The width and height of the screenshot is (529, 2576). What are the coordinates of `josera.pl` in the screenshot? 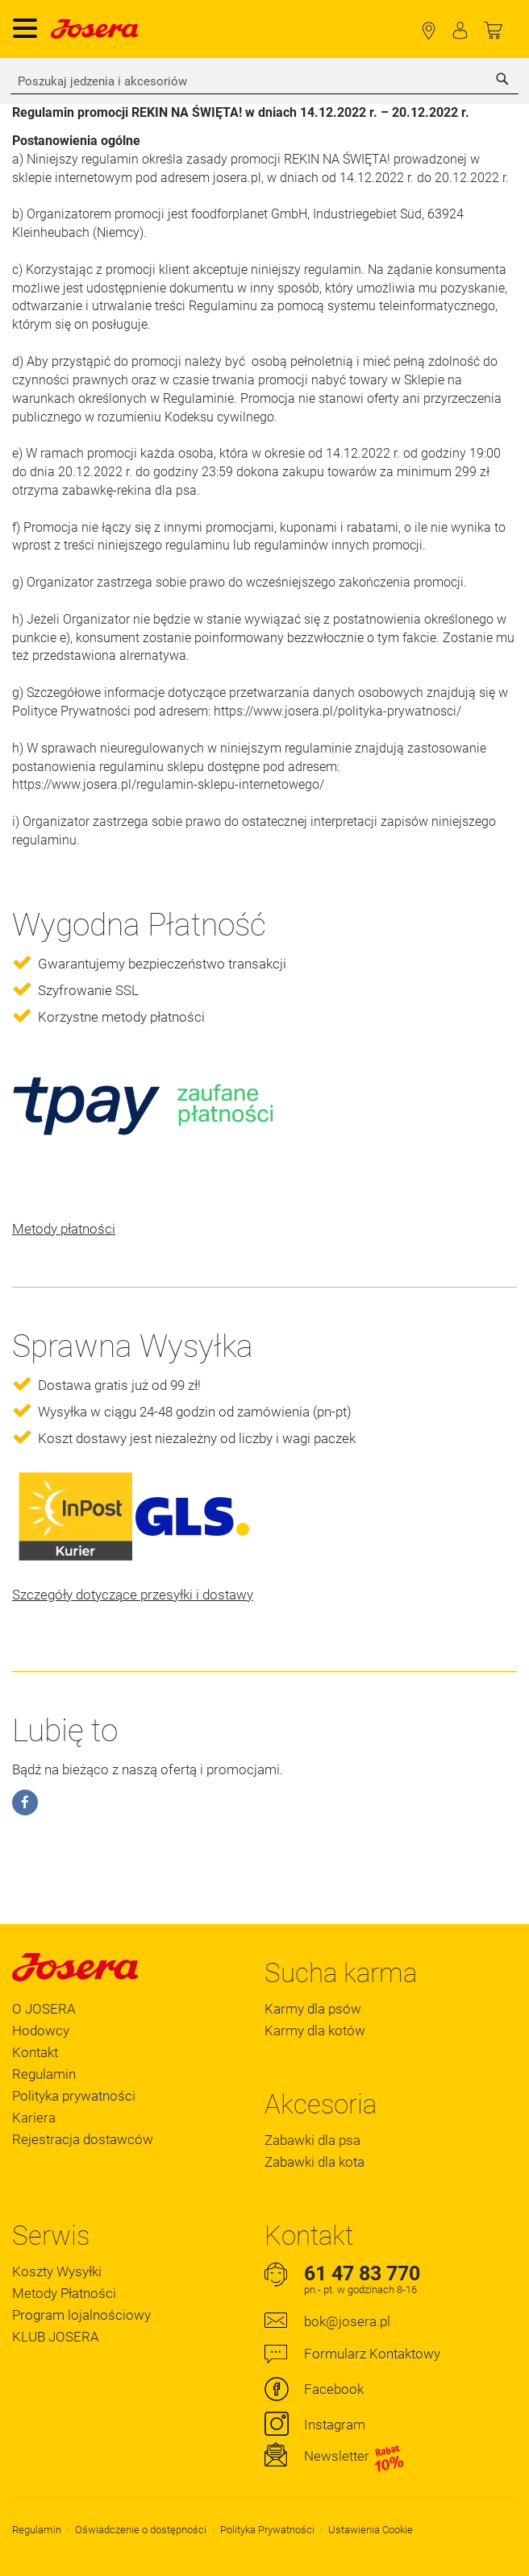 It's located at (237, 177).